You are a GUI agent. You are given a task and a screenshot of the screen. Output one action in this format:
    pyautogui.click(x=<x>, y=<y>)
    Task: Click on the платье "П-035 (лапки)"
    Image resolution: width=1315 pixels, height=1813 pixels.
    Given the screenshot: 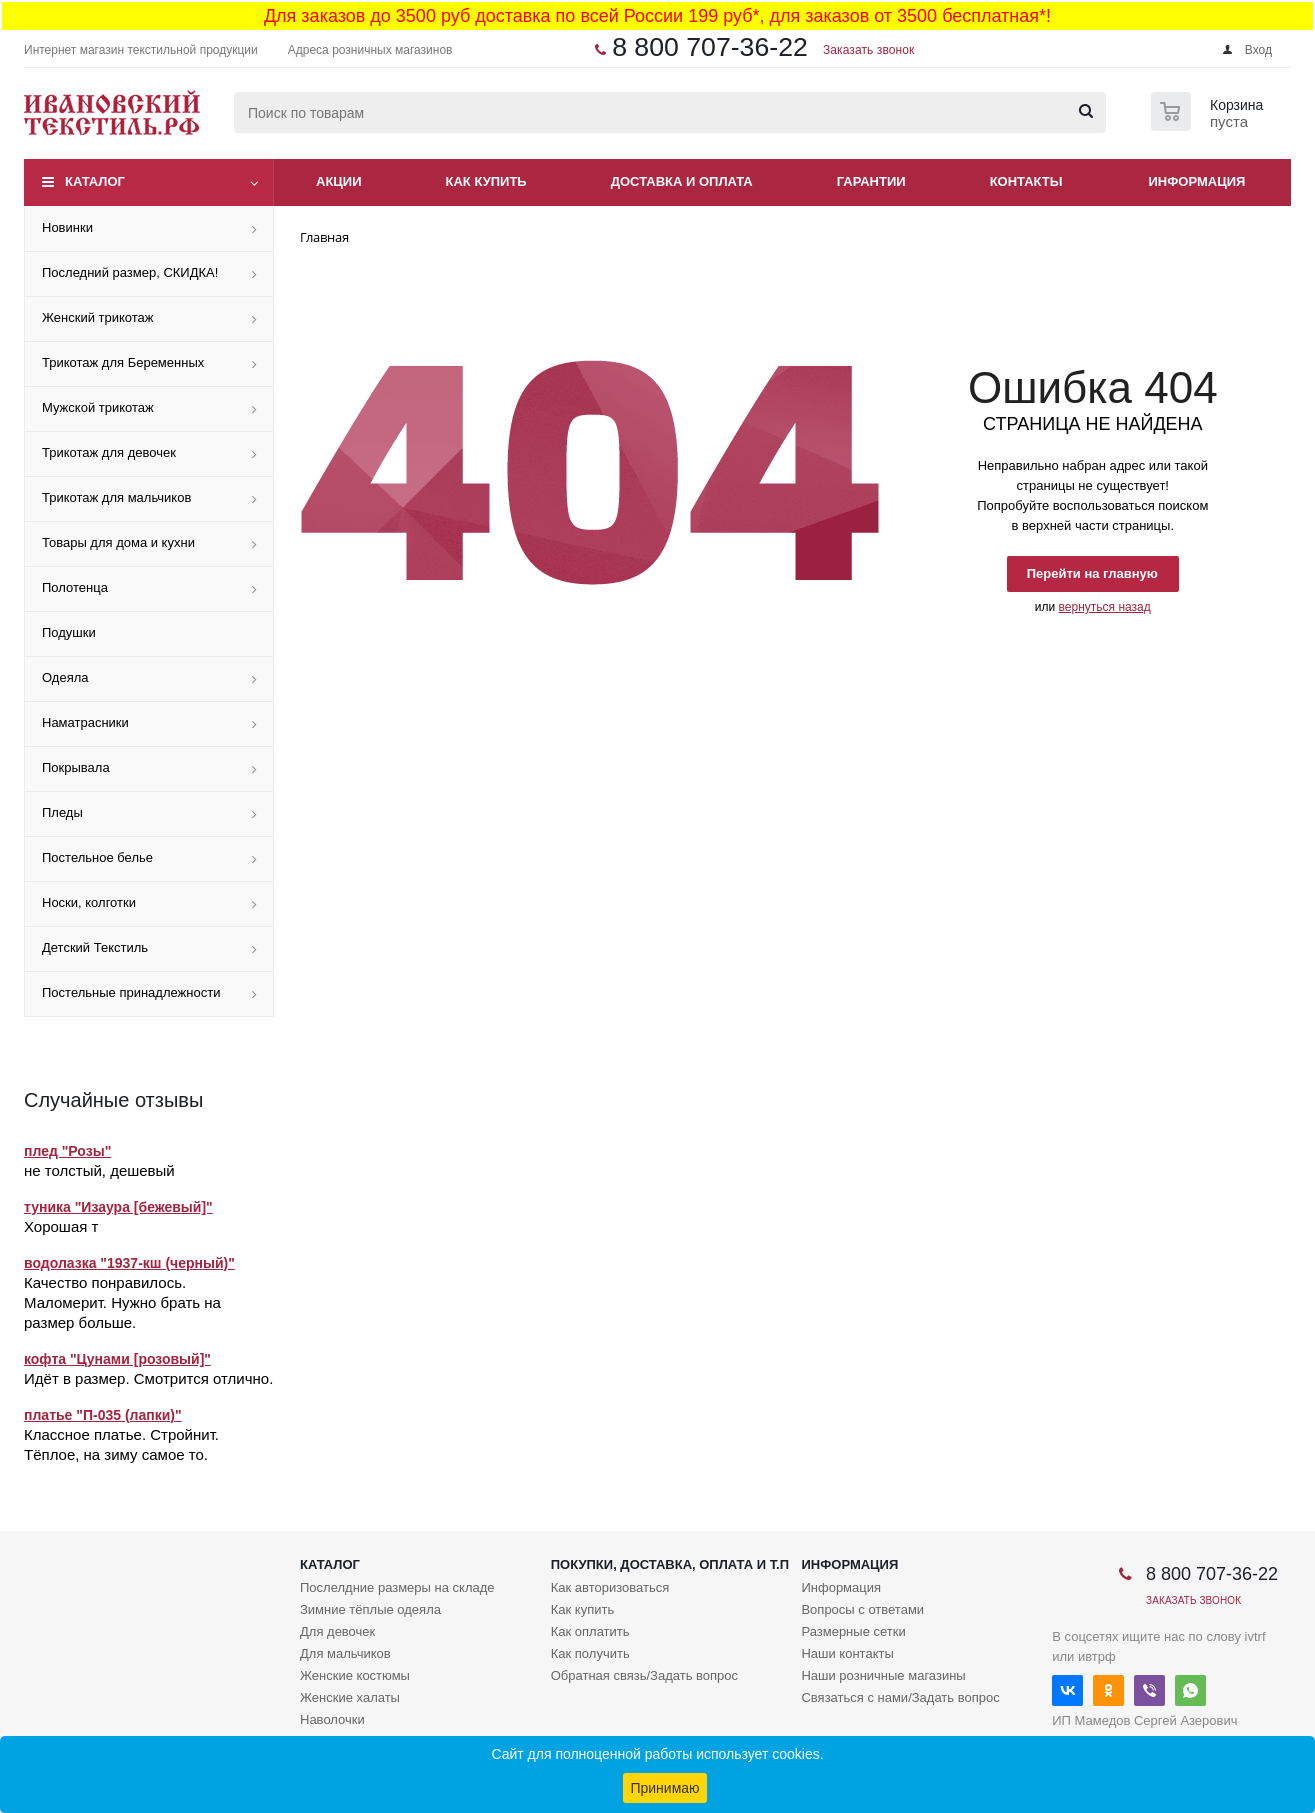 What is the action you would take?
    pyautogui.click(x=103, y=1415)
    